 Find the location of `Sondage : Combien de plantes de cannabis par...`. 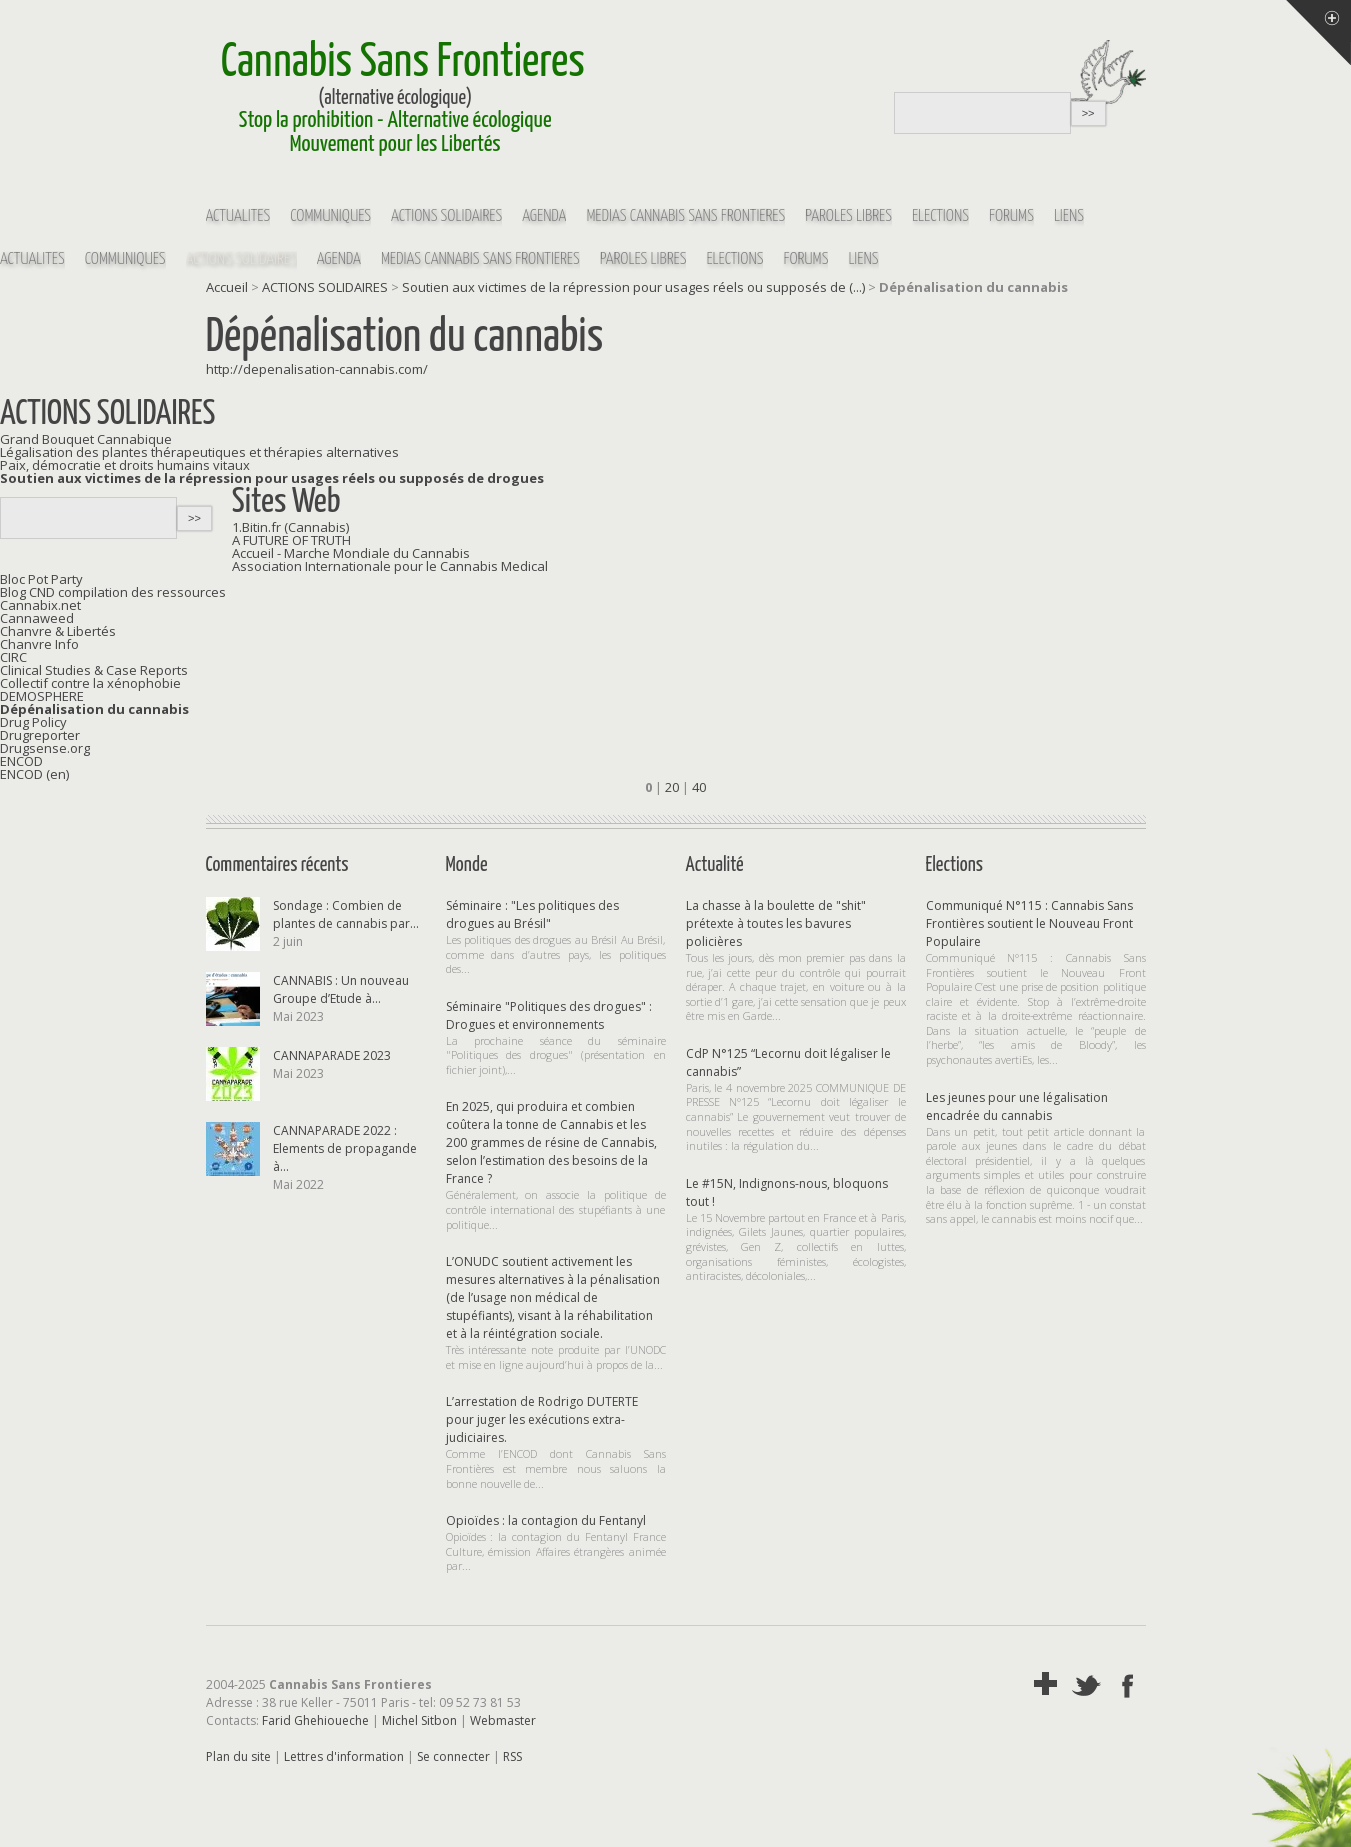

Sondage : Combien de plantes de cannabis par... is located at coordinates (346, 914).